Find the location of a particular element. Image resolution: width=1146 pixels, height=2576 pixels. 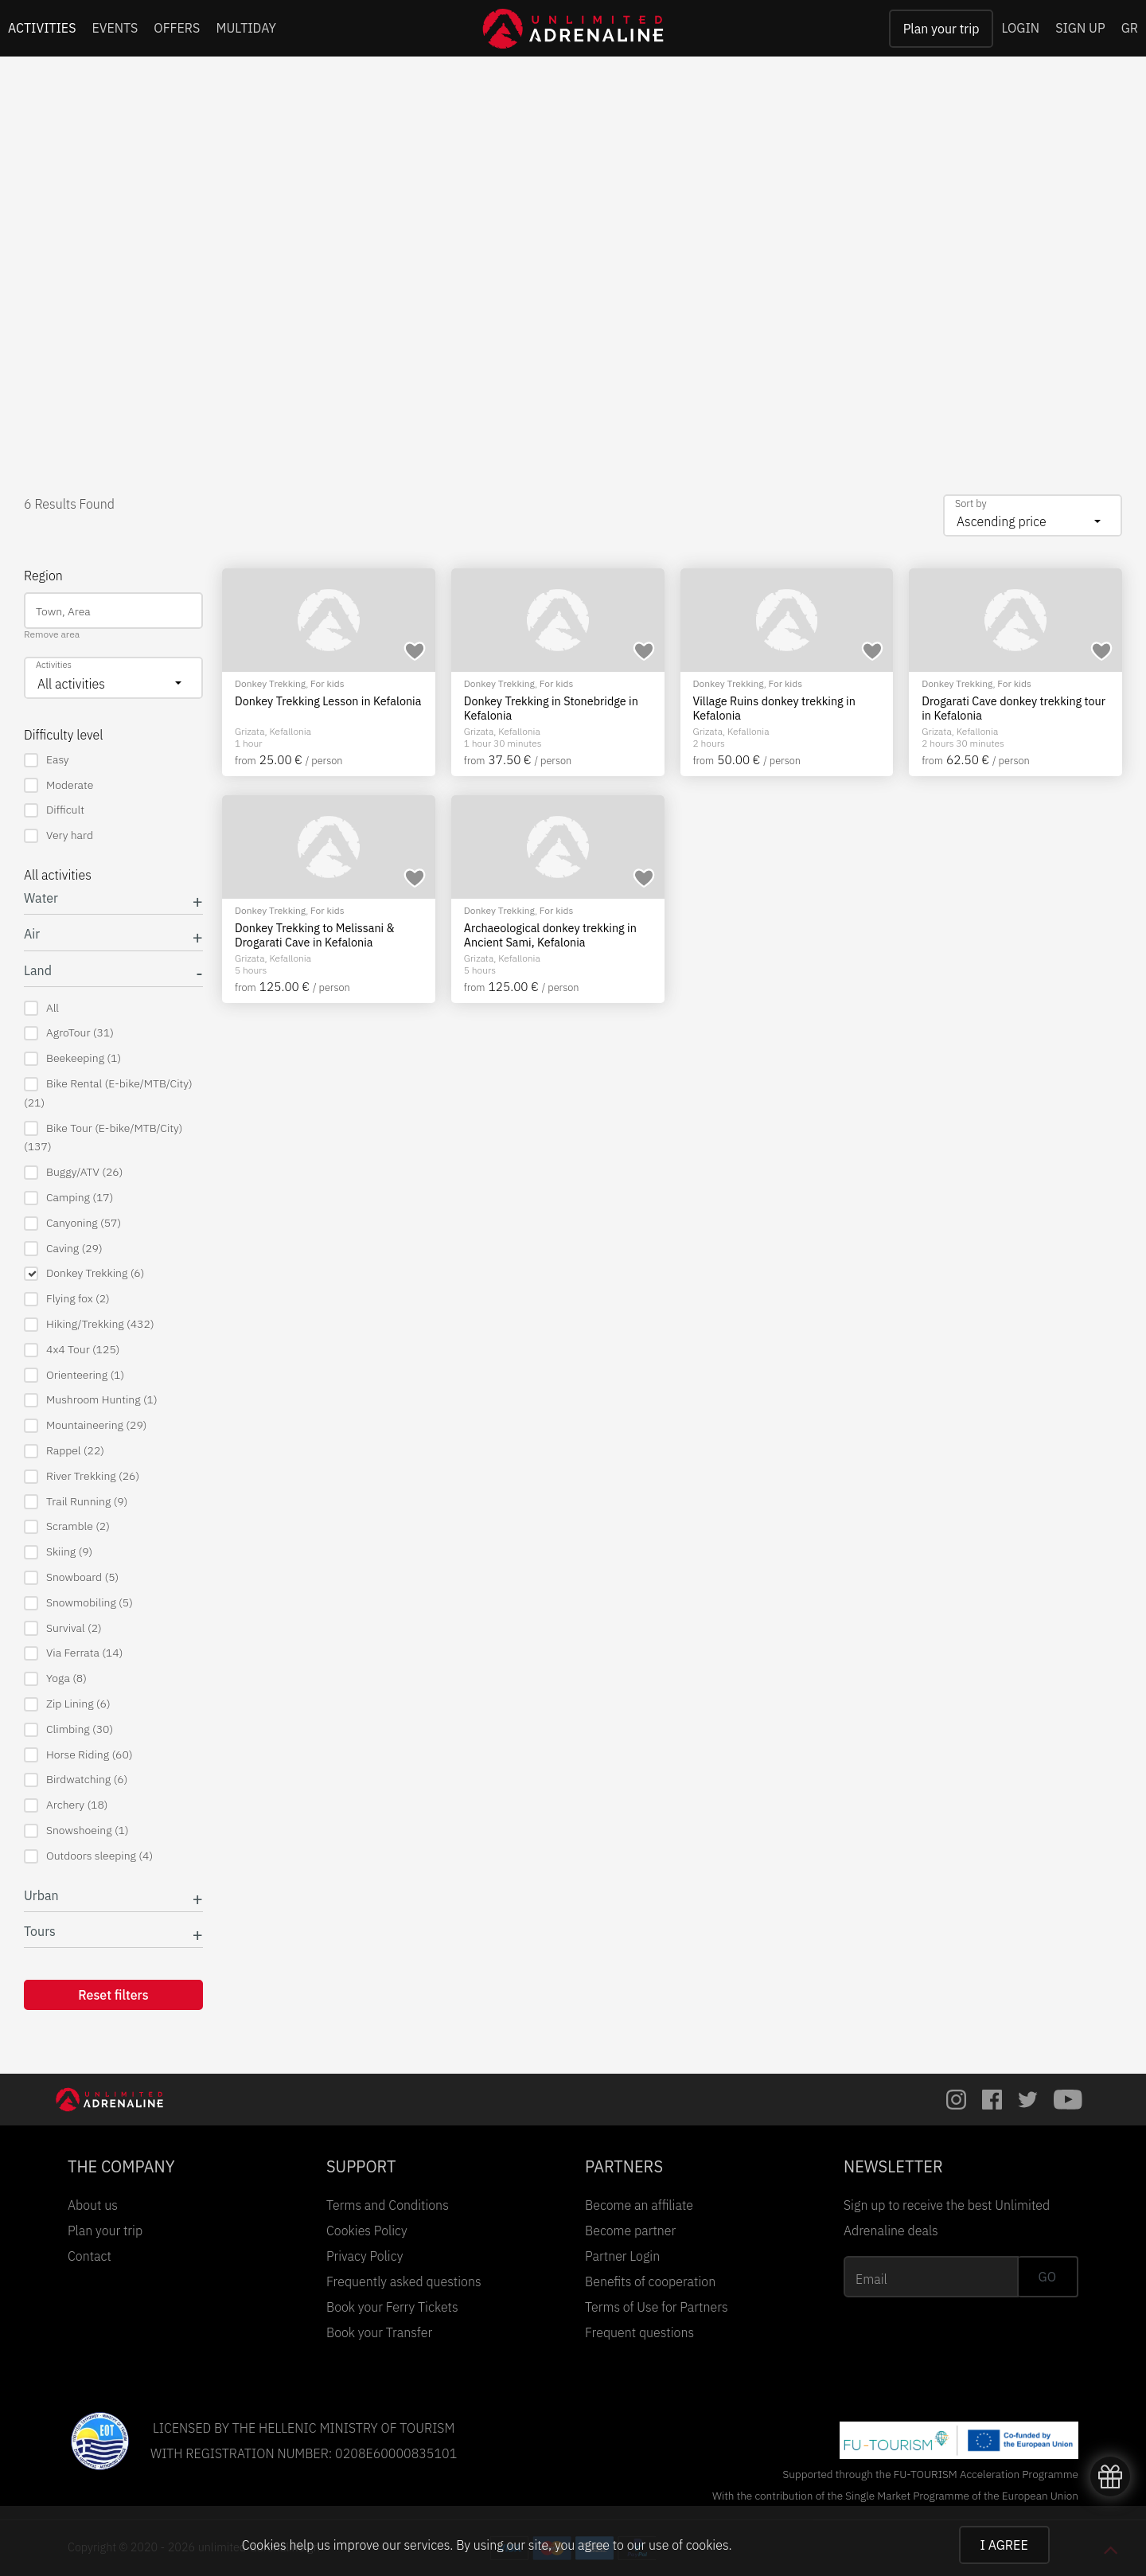

[combobox] is located at coordinates (1032, 515).